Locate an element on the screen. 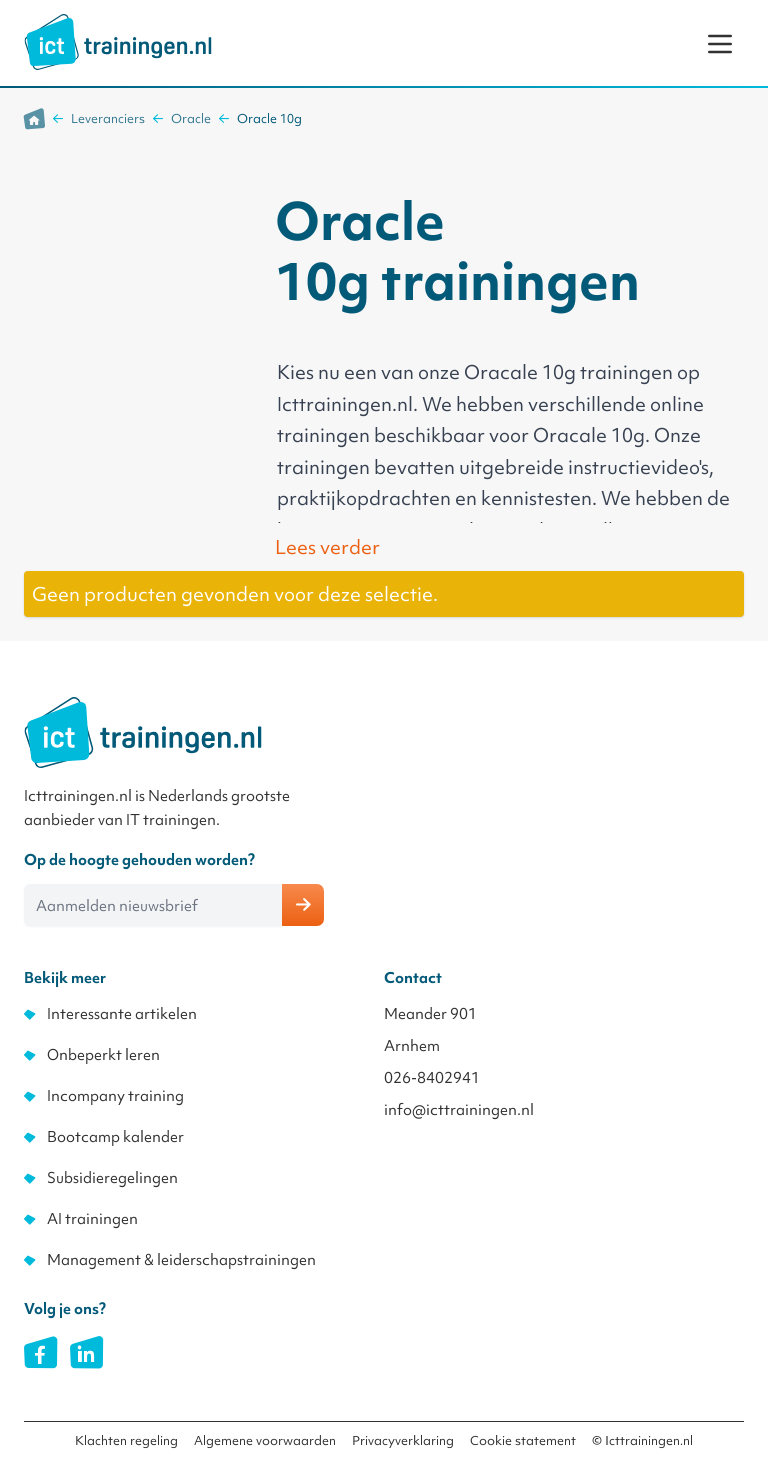 The width and height of the screenshot is (768, 1460). Oracle 10g is located at coordinates (269, 118).